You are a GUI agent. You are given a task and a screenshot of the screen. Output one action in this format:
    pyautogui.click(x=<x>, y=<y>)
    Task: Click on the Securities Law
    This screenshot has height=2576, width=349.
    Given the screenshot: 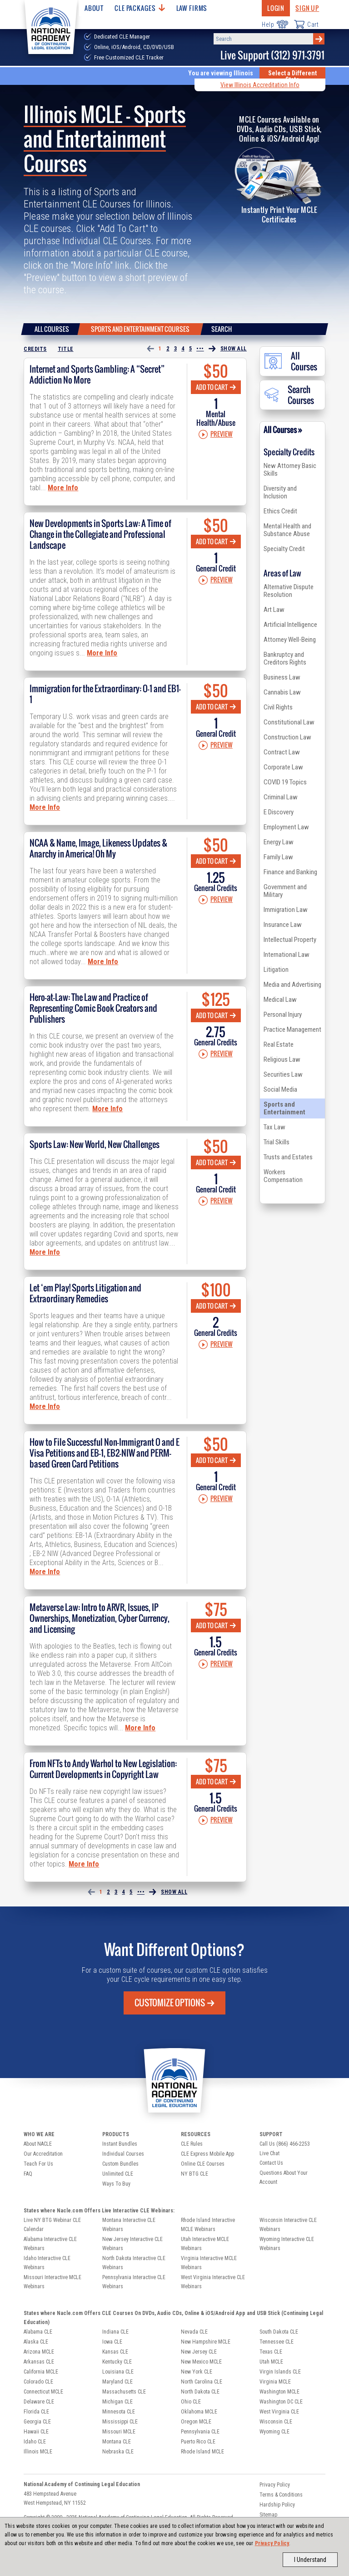 What is the action you would take?
    pyautogui.click(x=283, y=1074)
    